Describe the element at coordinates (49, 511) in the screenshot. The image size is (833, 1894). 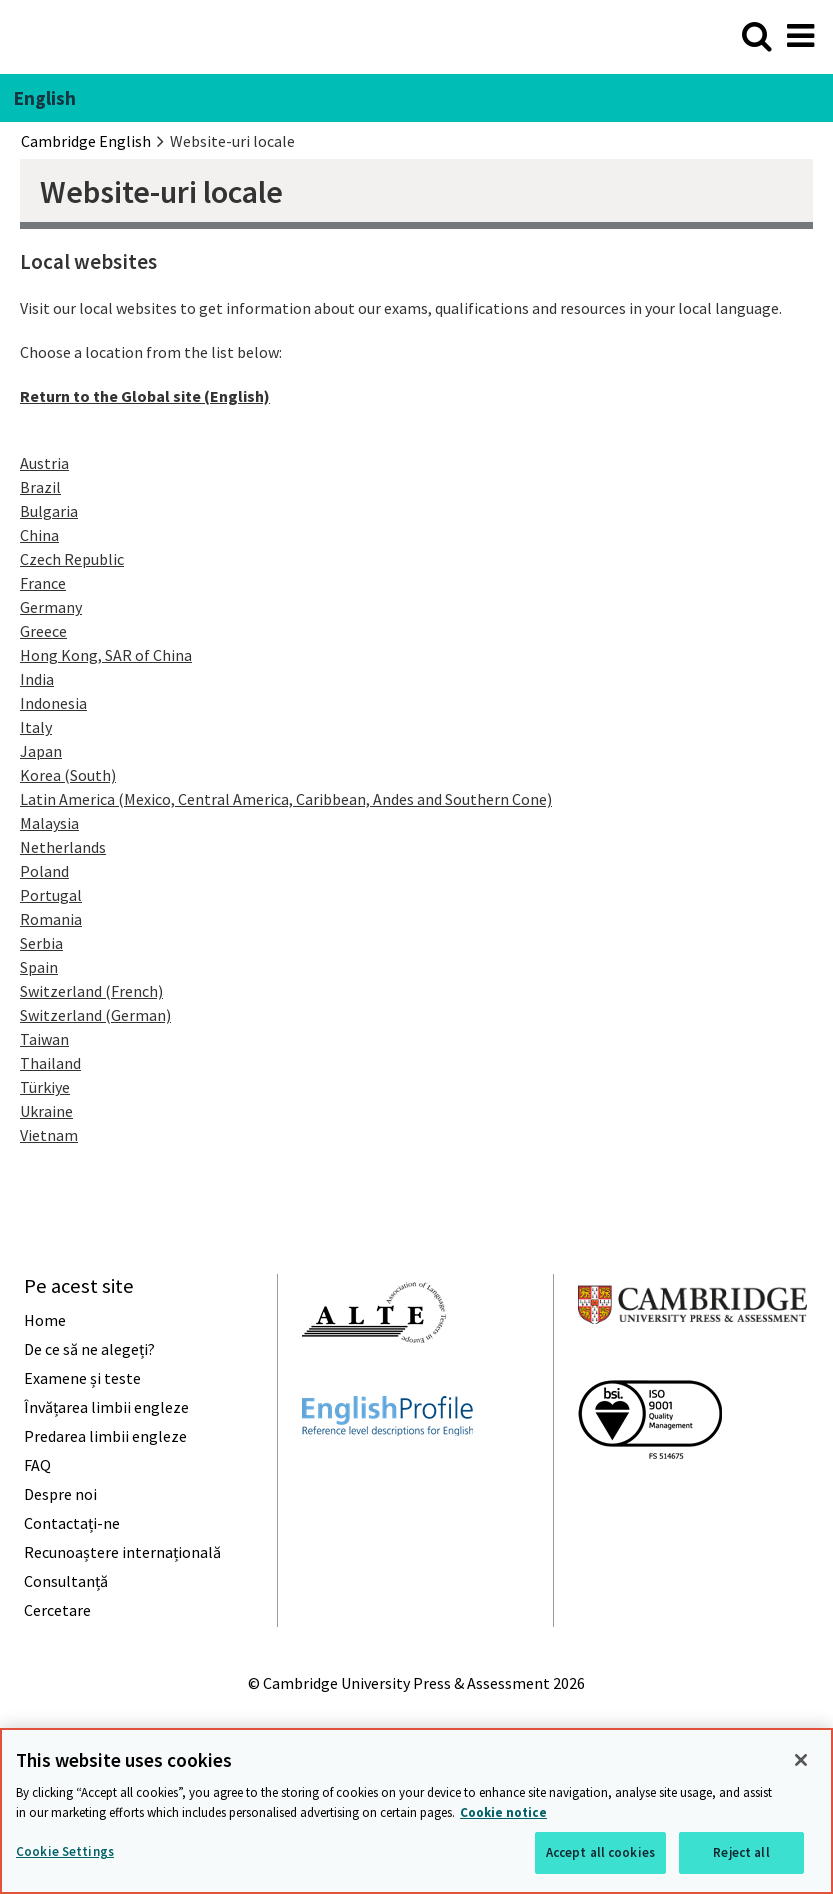
I see `Bulgaria` at that location.